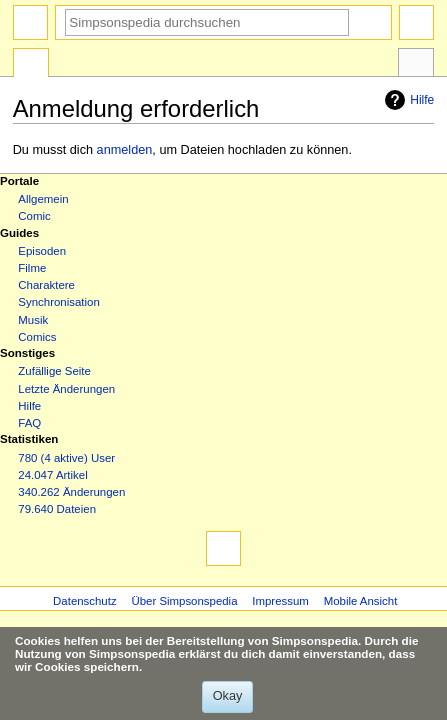 Image resolution: width=447 pixels, height=720 pixels. I want to click on 340.262 Änderungen, so click(71, 492).